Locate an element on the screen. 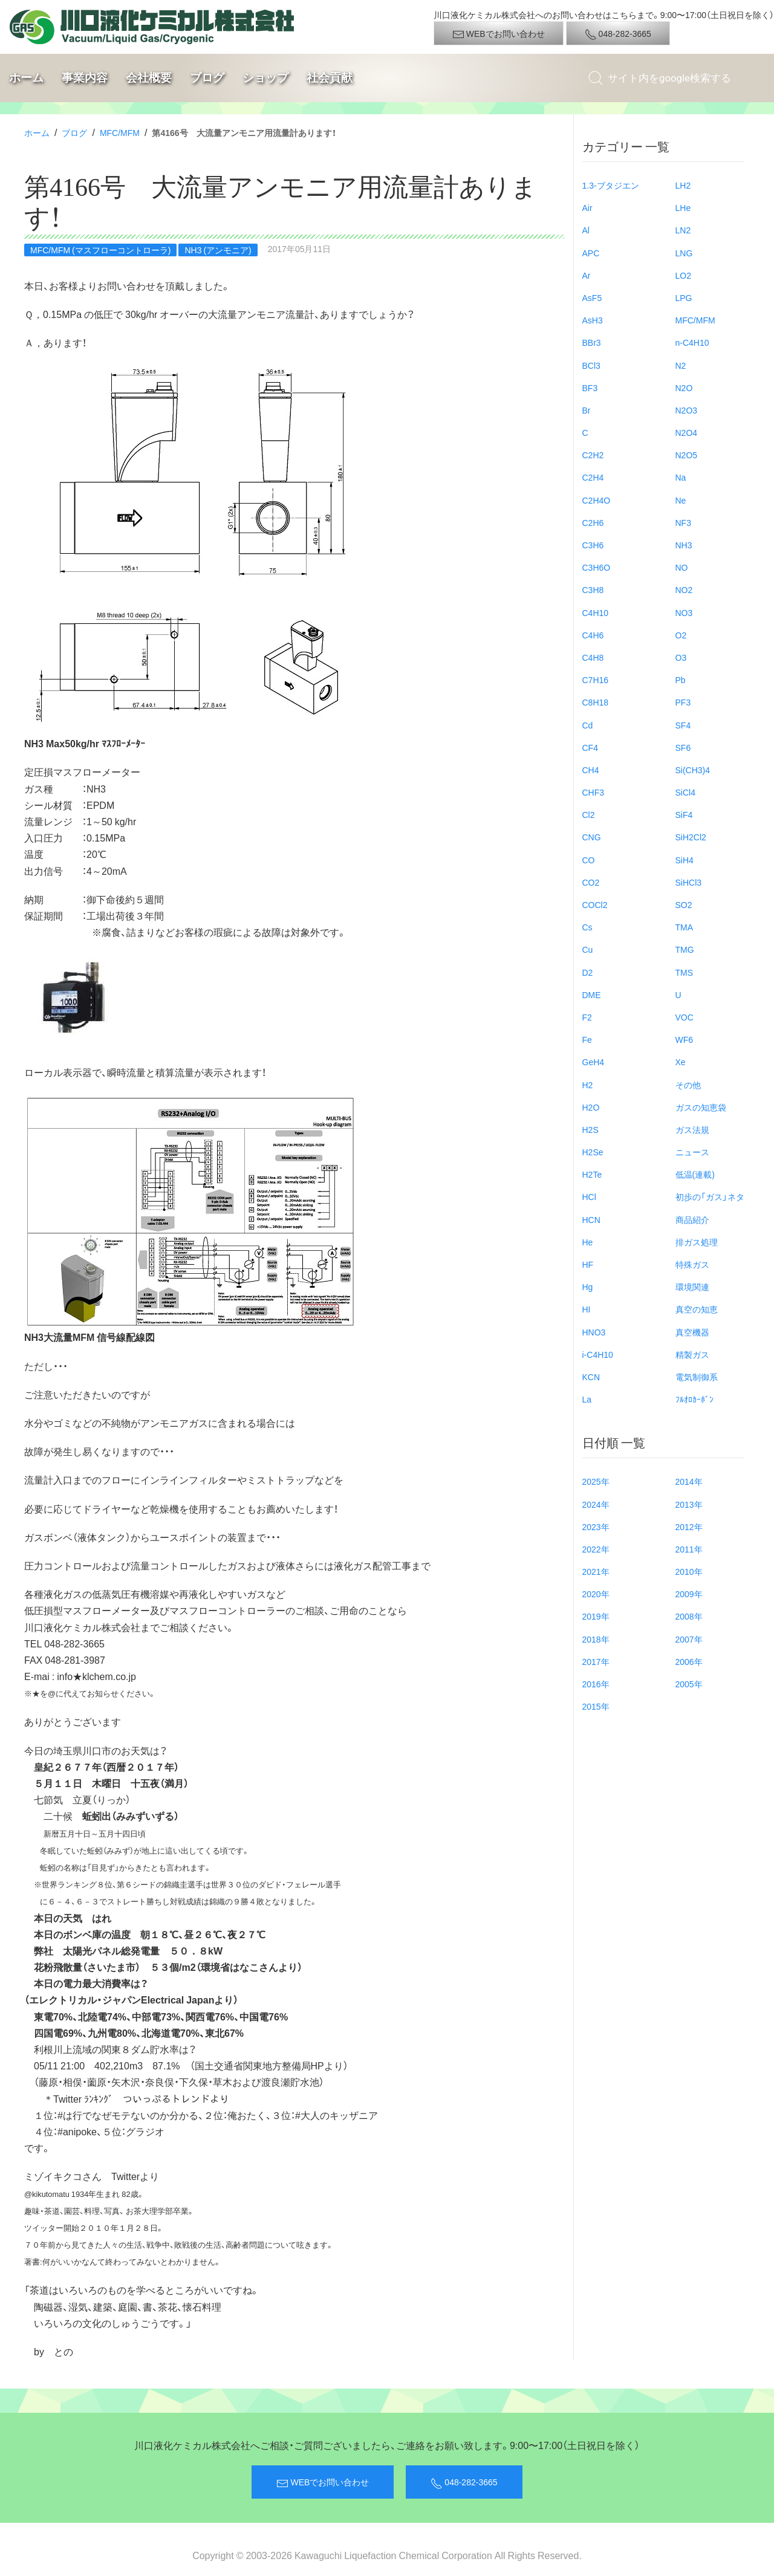 The width and height of the screenshot is (774, 2576). ショップ is located at coordinates (265, 78).